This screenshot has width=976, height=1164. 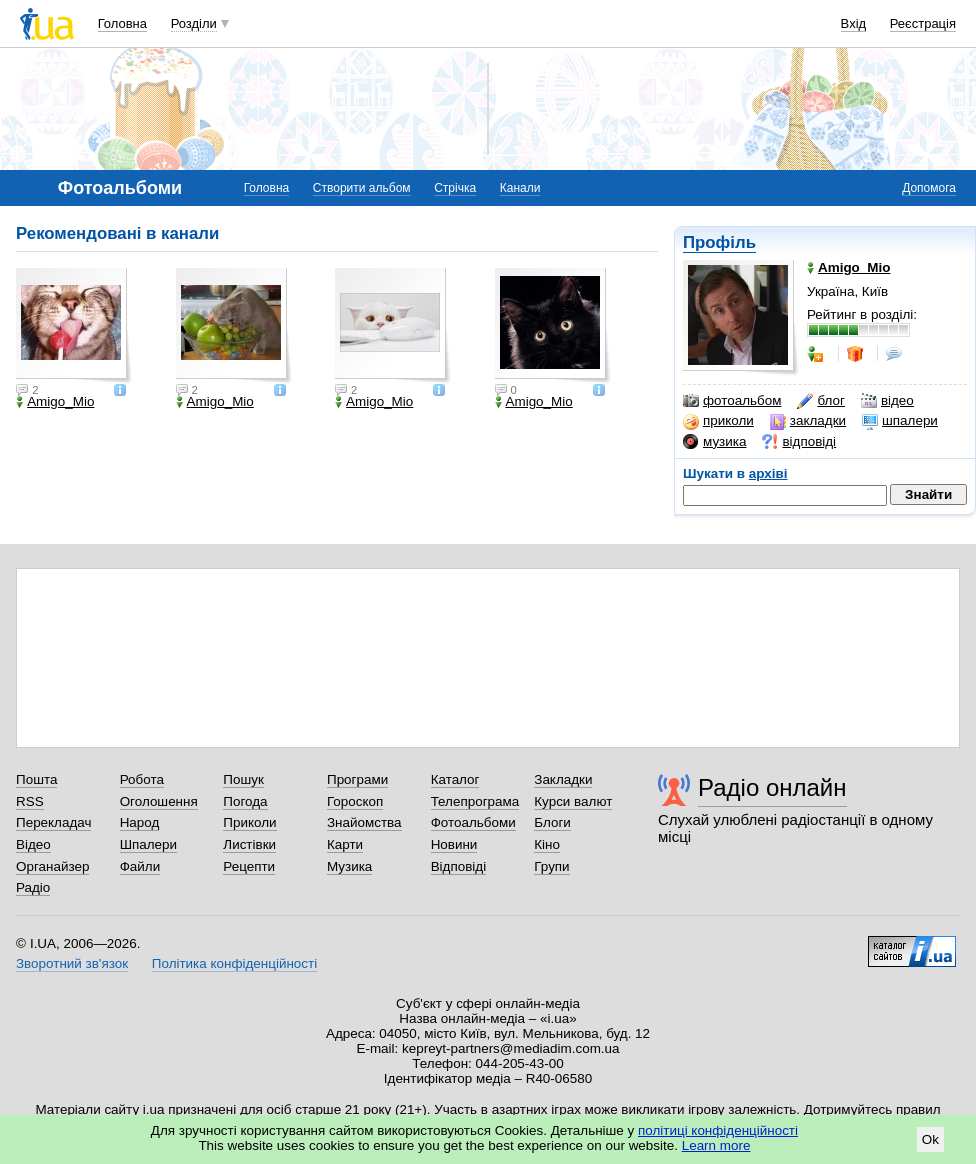 I want to click on Робота, so click(x=142, y=779).